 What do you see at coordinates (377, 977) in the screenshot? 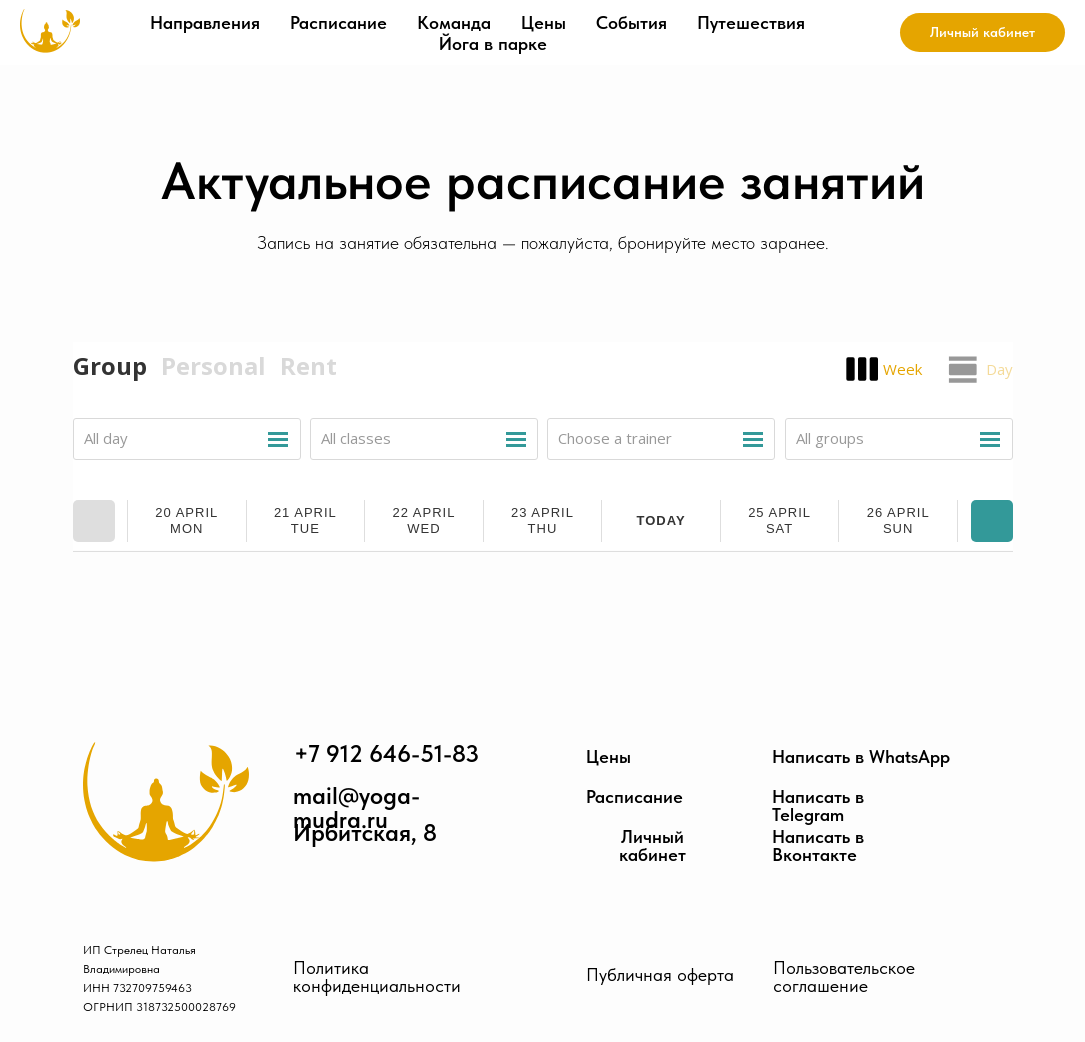
I see `Политика конфиденциальности` at bounding box center [377, 977].